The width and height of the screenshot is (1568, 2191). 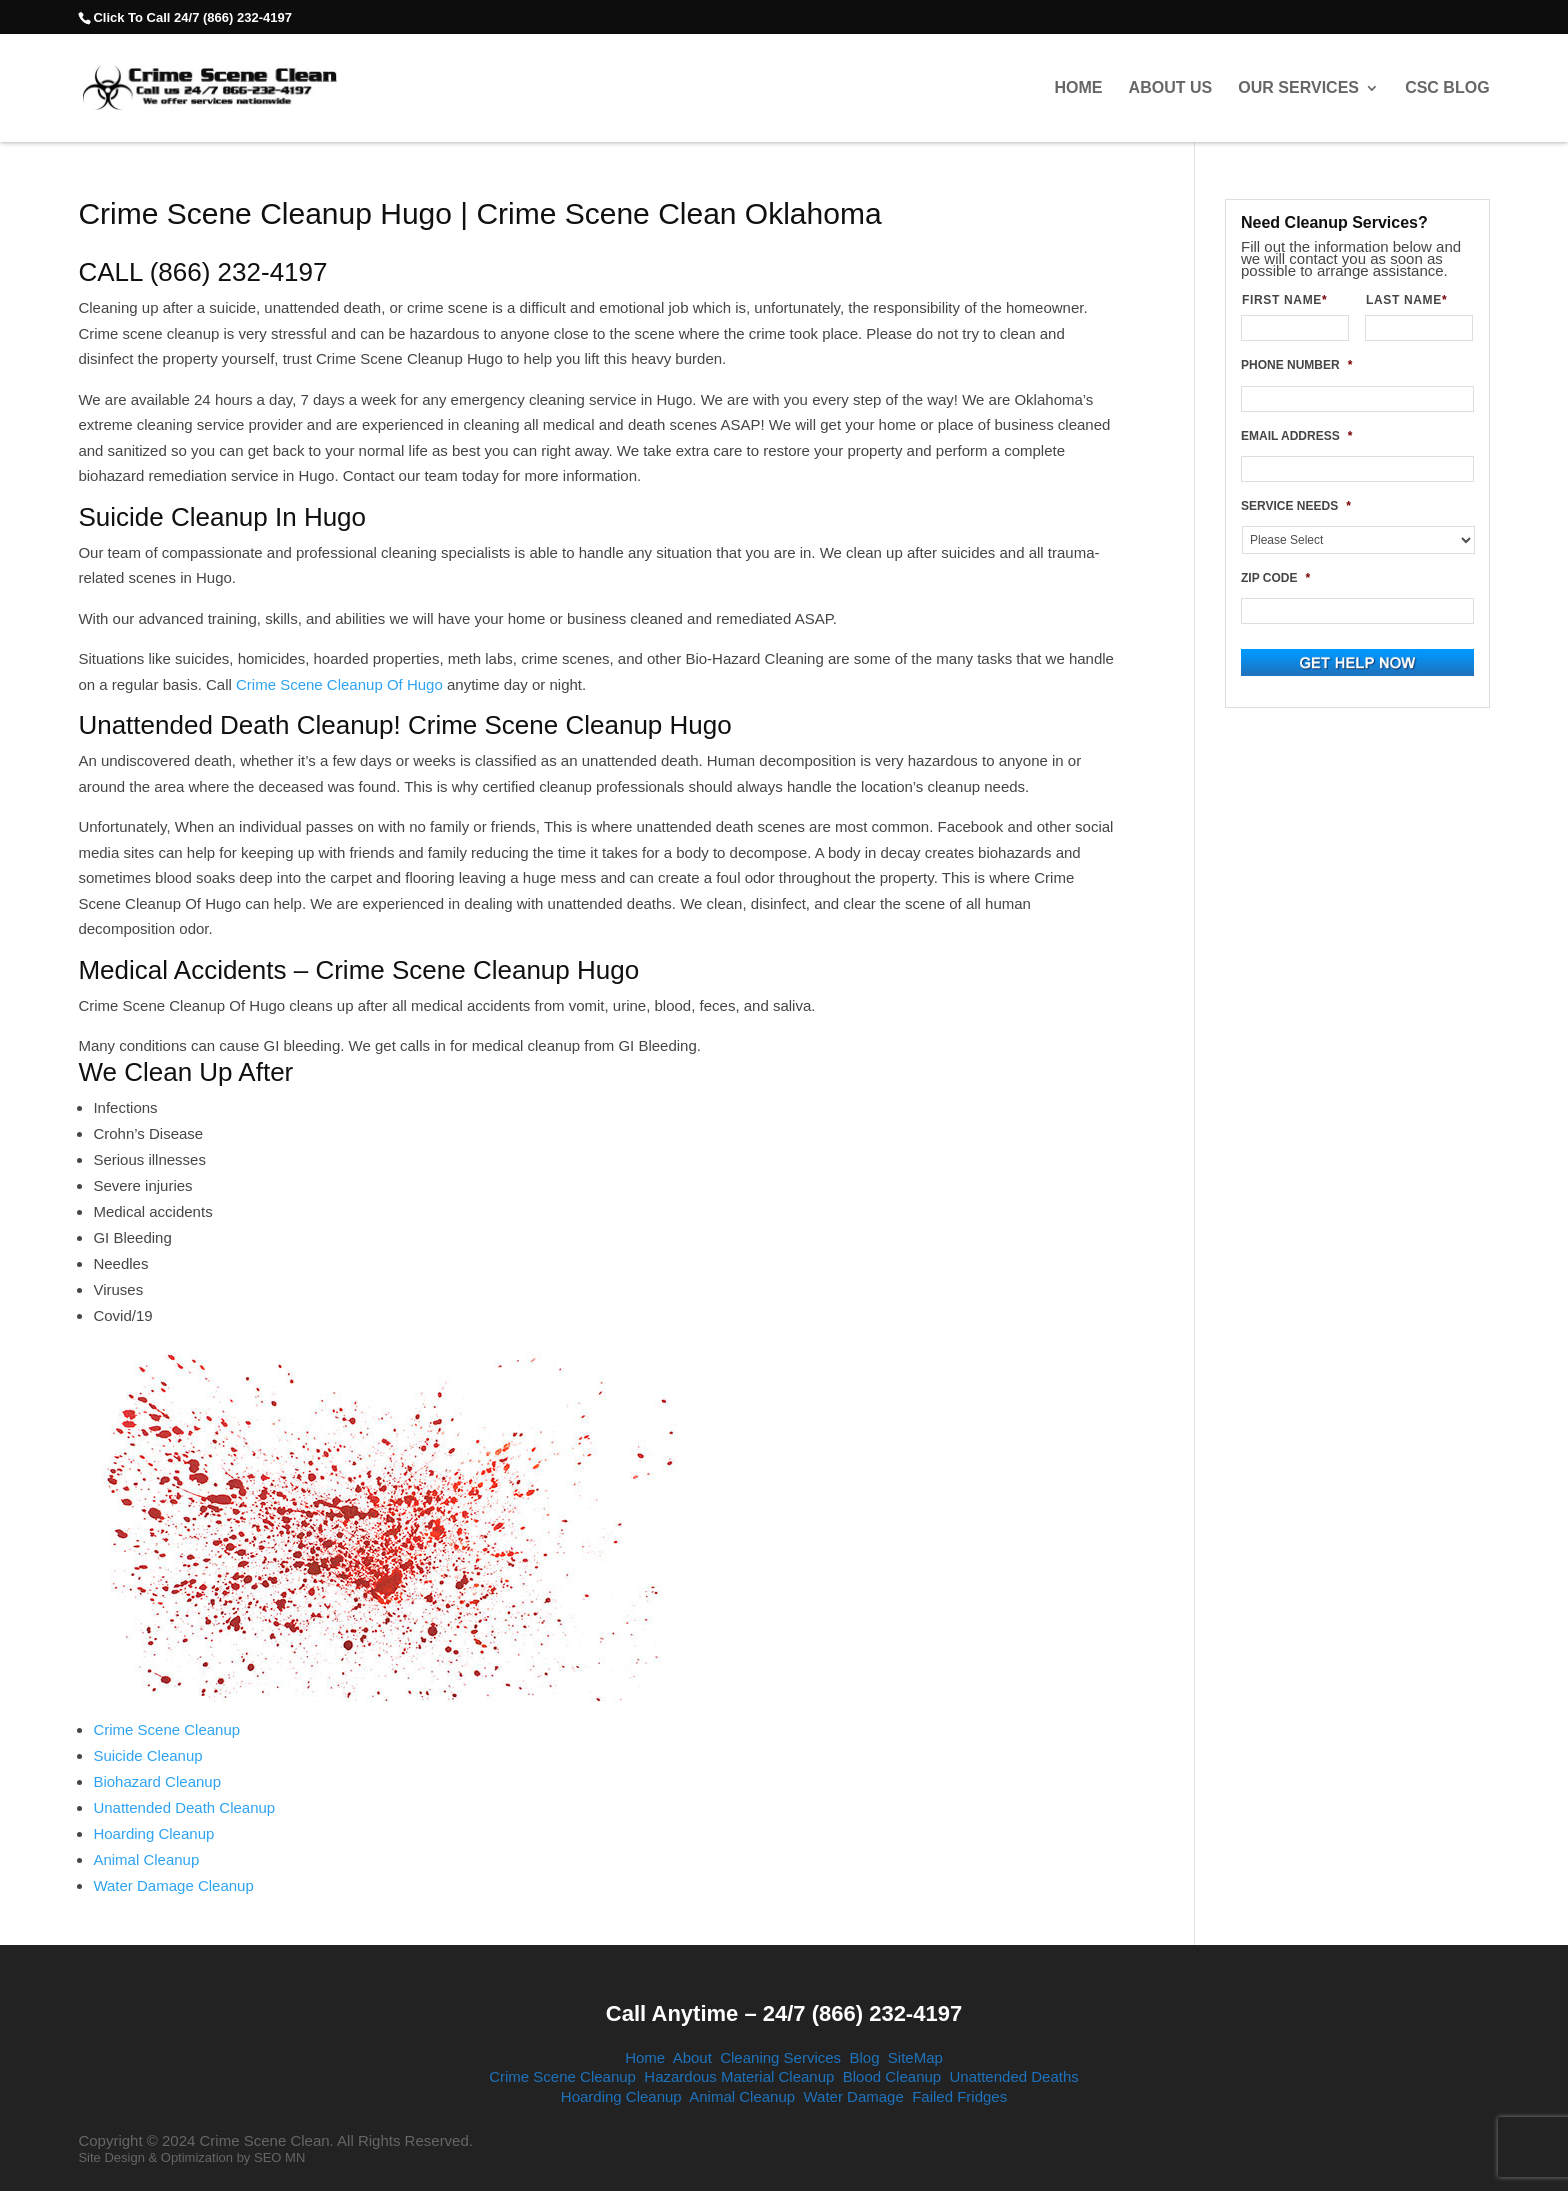 I want to click on Unattended Death Cleanup, so click(x=184, y=1807).